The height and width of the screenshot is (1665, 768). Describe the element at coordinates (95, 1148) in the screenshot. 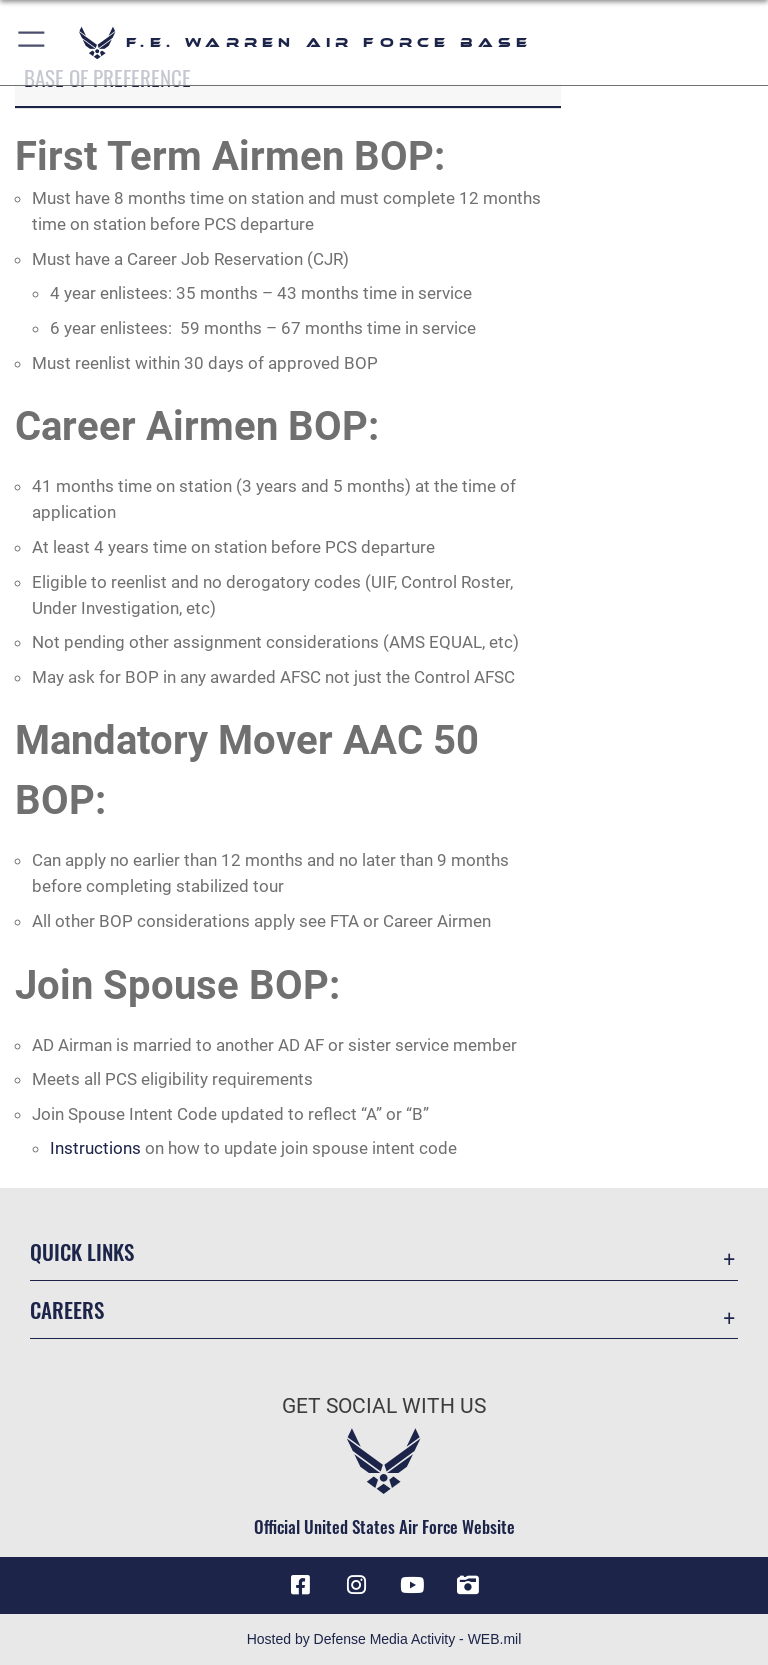

I see `Instructions` at that location.